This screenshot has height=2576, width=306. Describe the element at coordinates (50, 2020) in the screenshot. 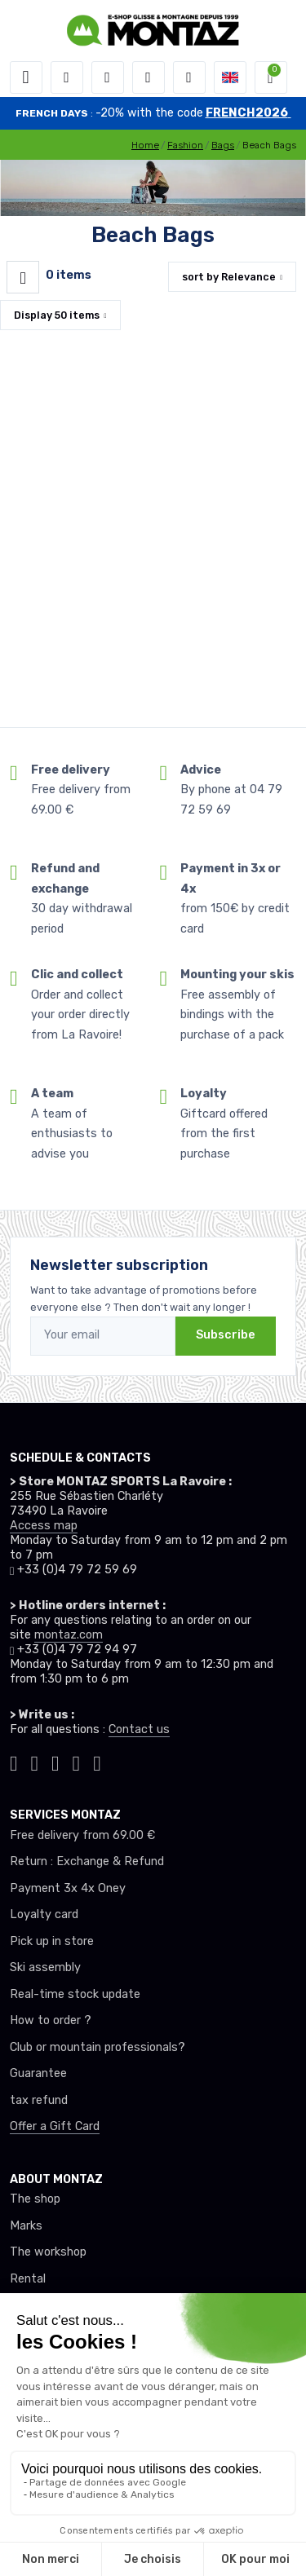

I see `How to order ?` at that location.